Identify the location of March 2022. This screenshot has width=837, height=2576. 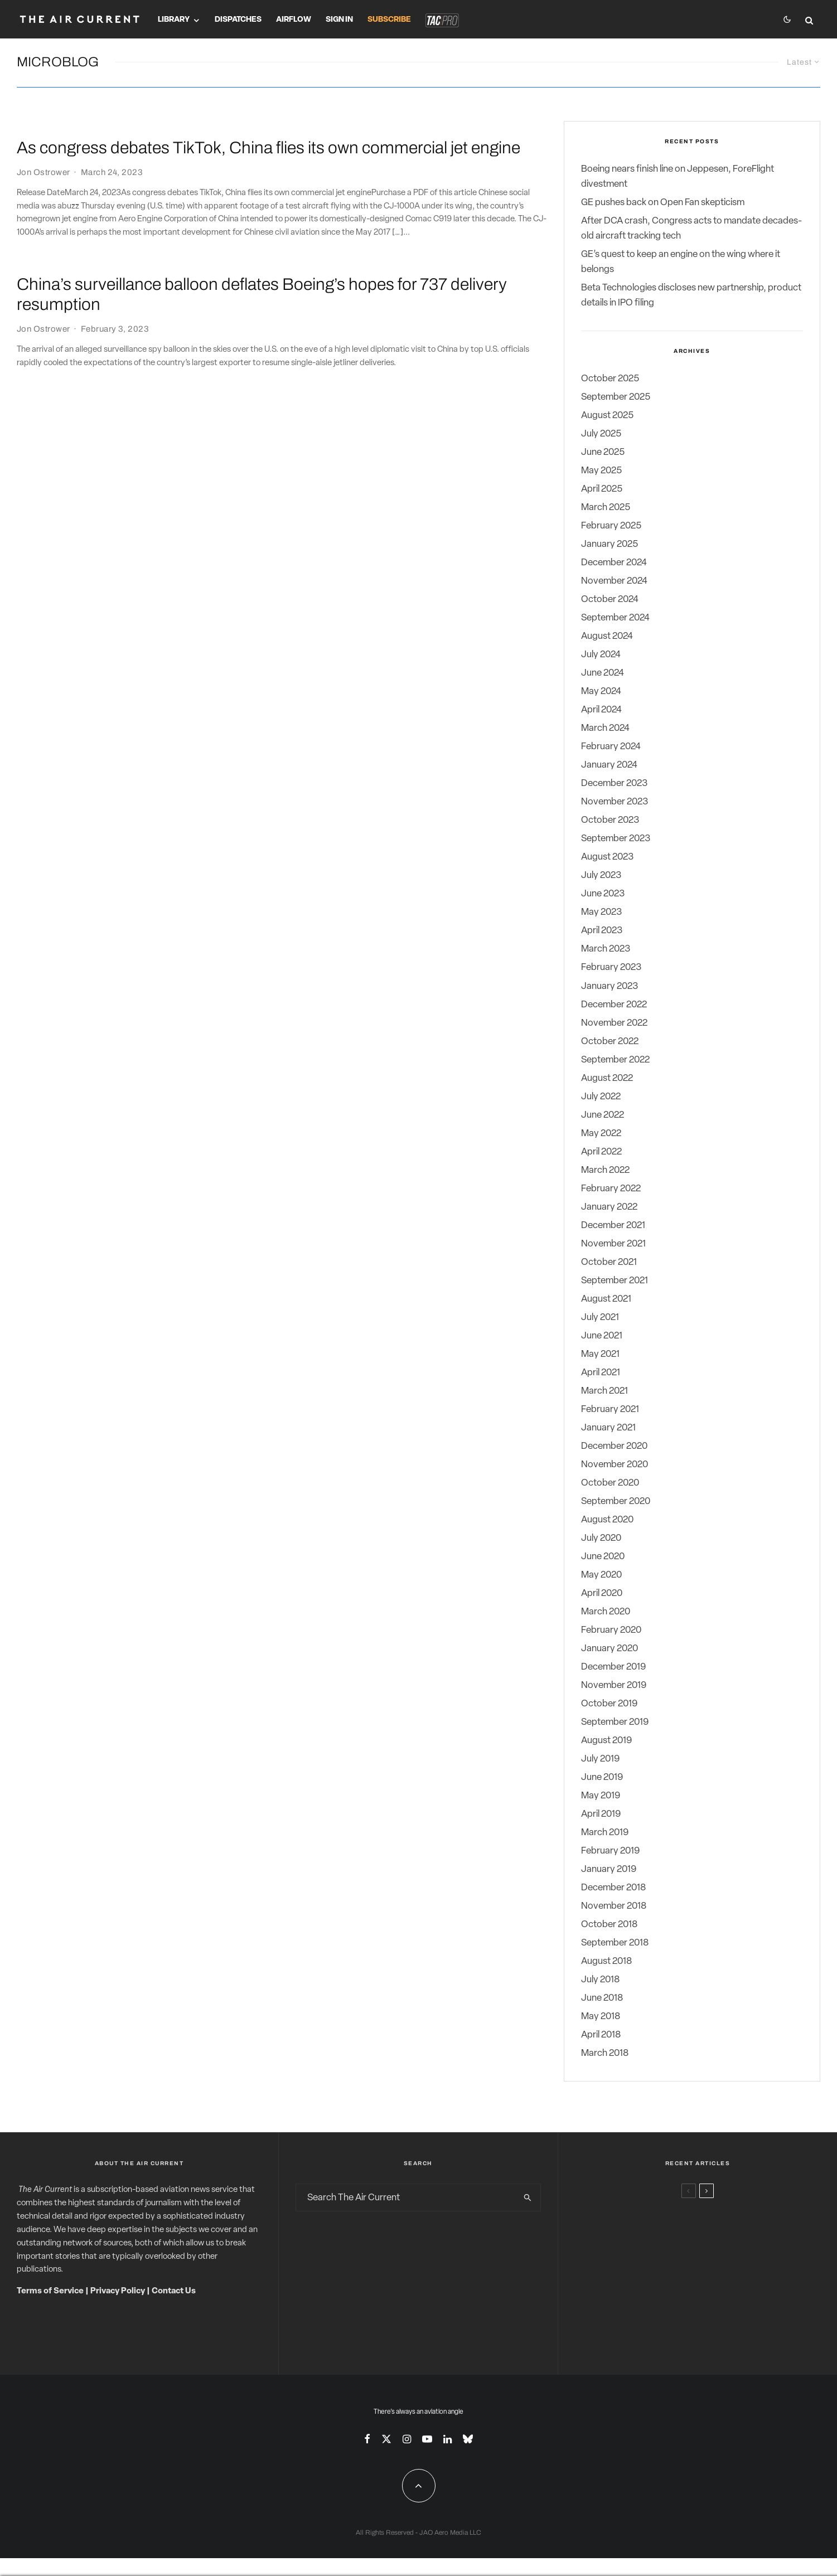
(605, 1170).